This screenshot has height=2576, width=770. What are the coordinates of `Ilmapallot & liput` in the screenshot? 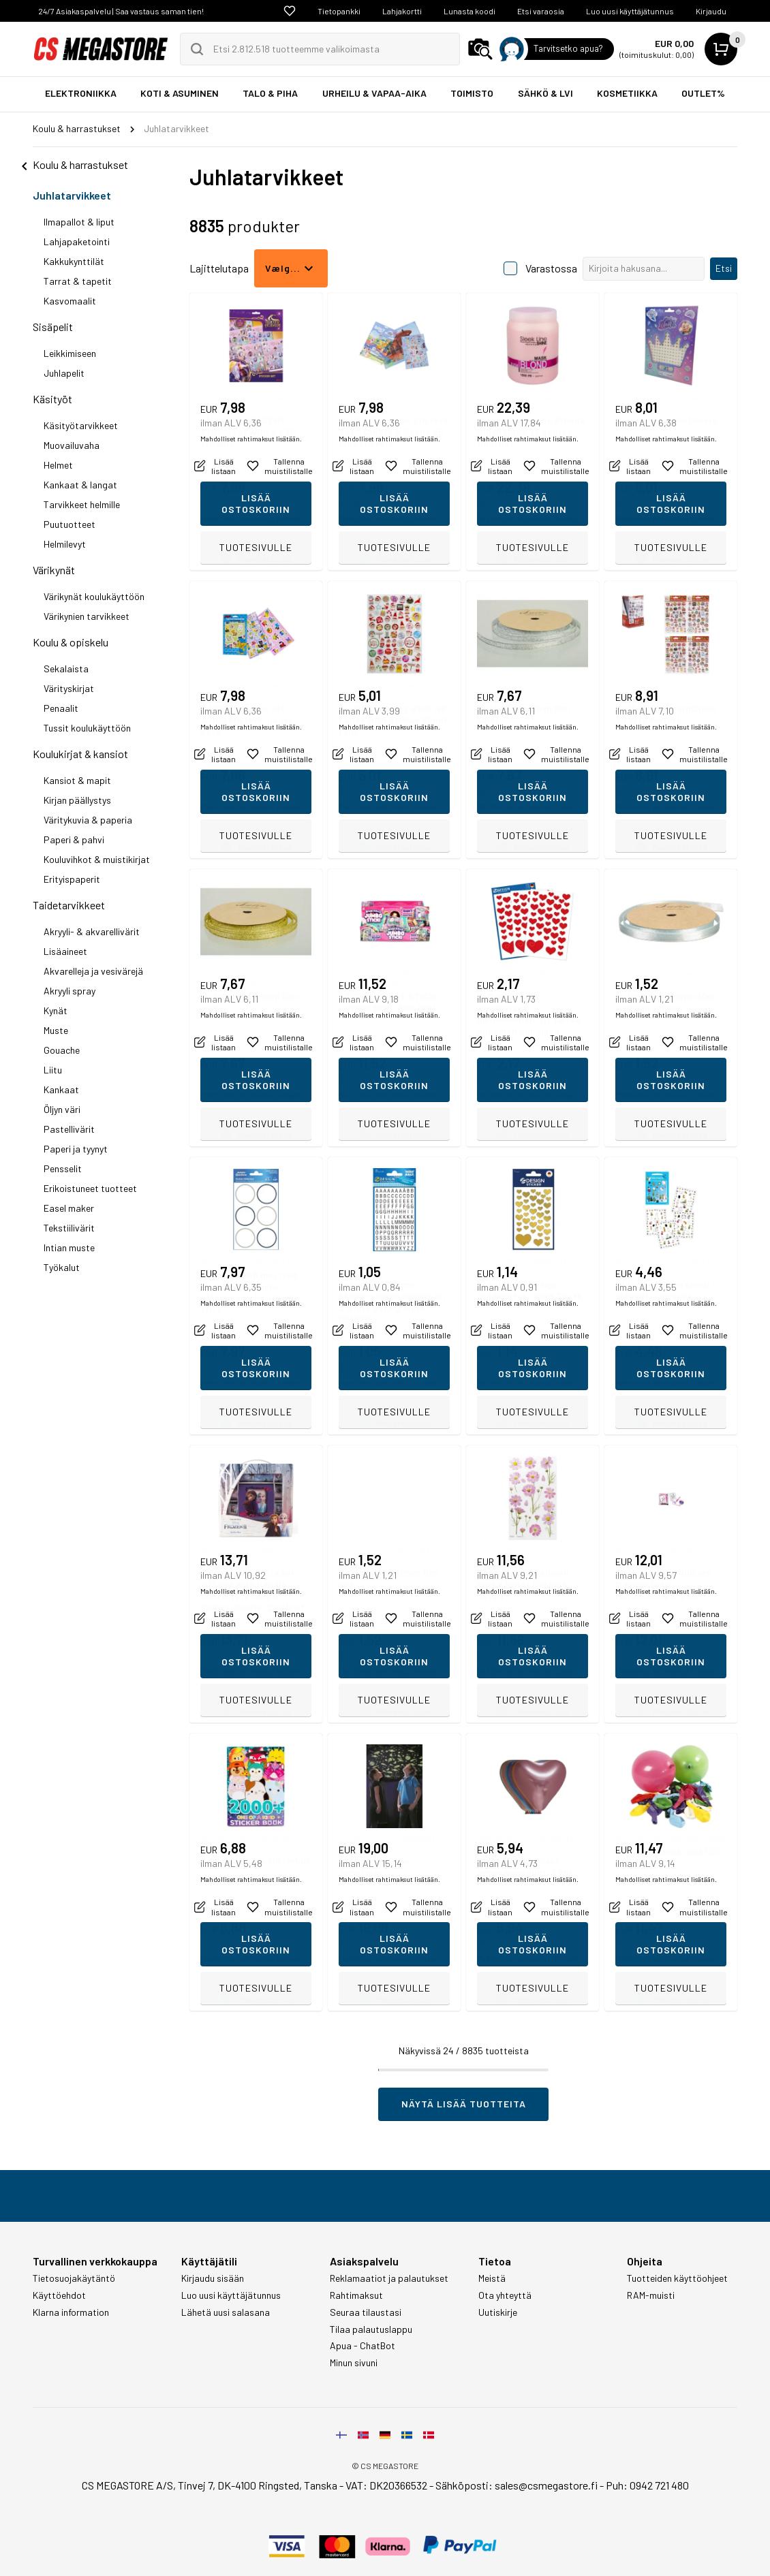 It's located at (79, 221).